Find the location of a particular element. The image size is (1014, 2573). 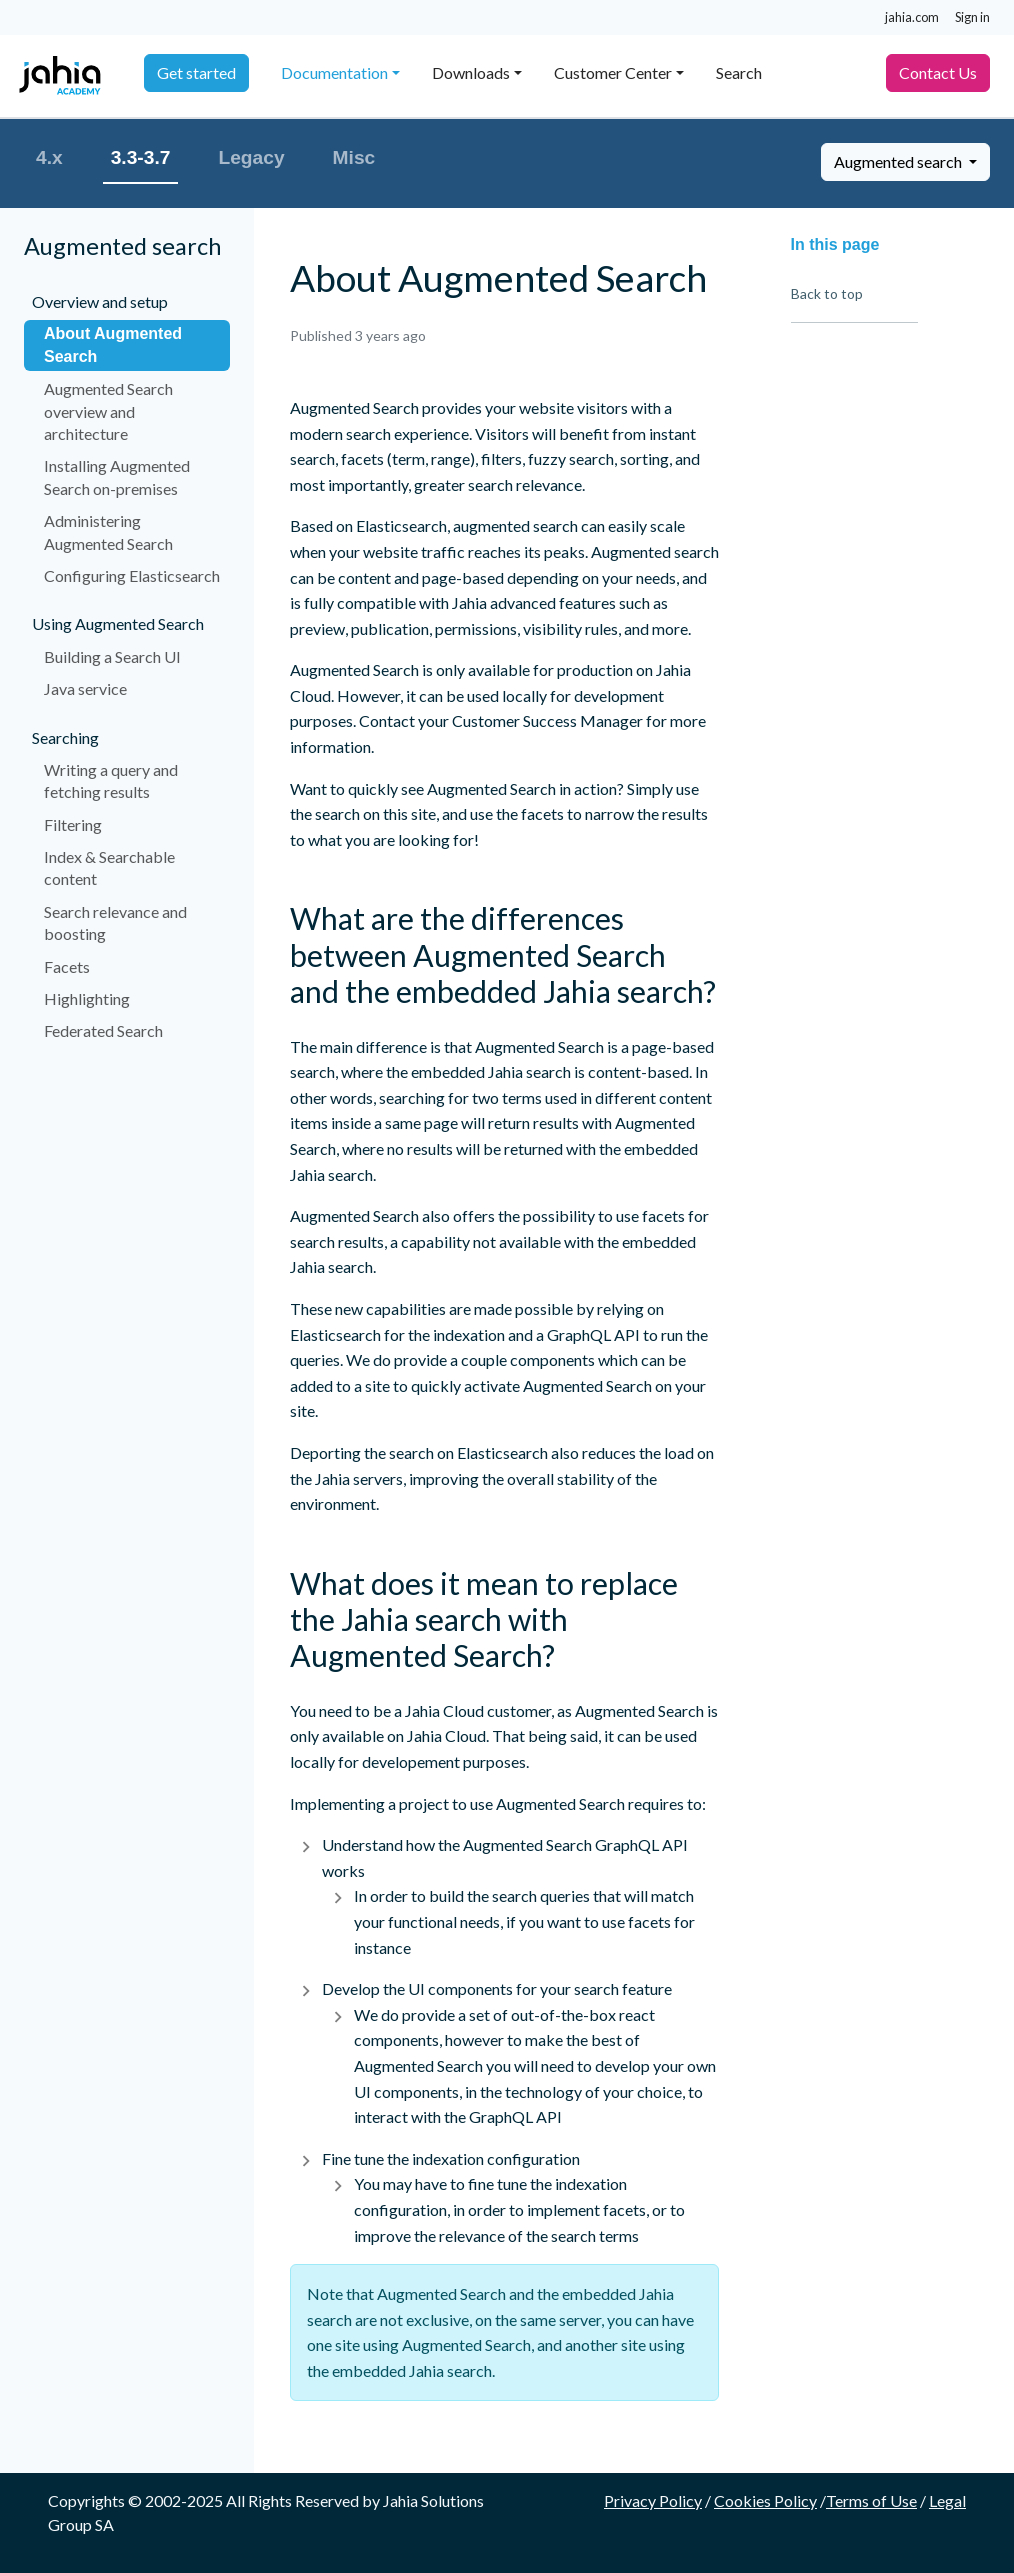

Back to top is located at coordinates (827, 293).